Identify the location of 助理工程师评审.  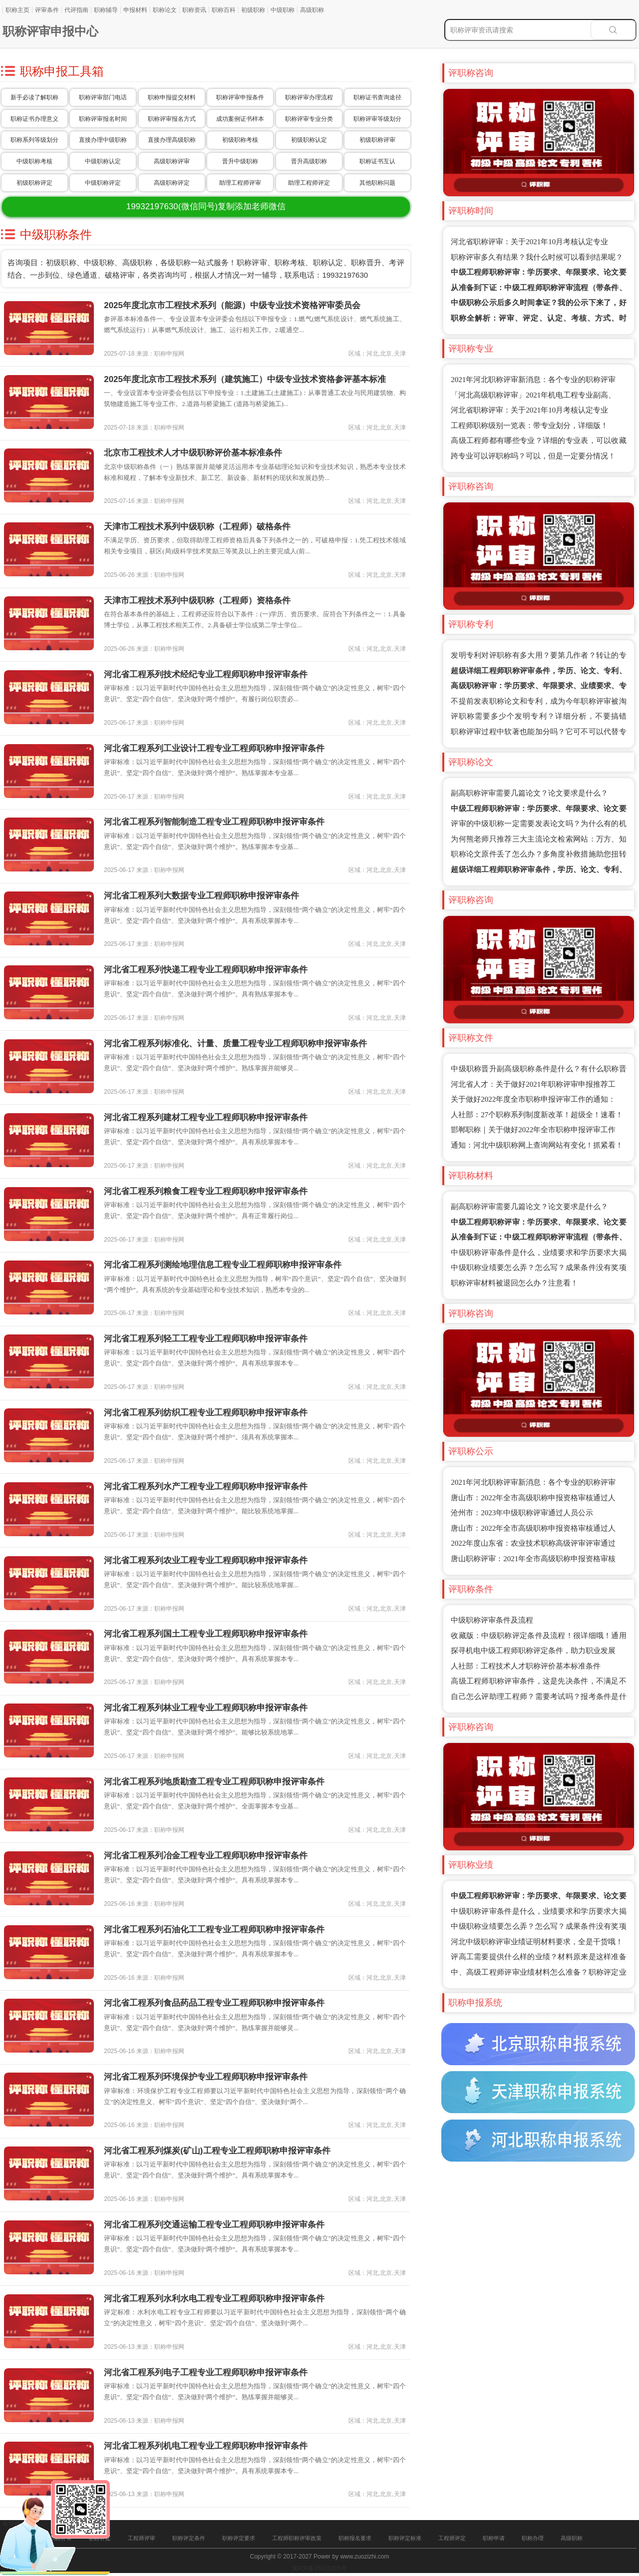
(240, 182).